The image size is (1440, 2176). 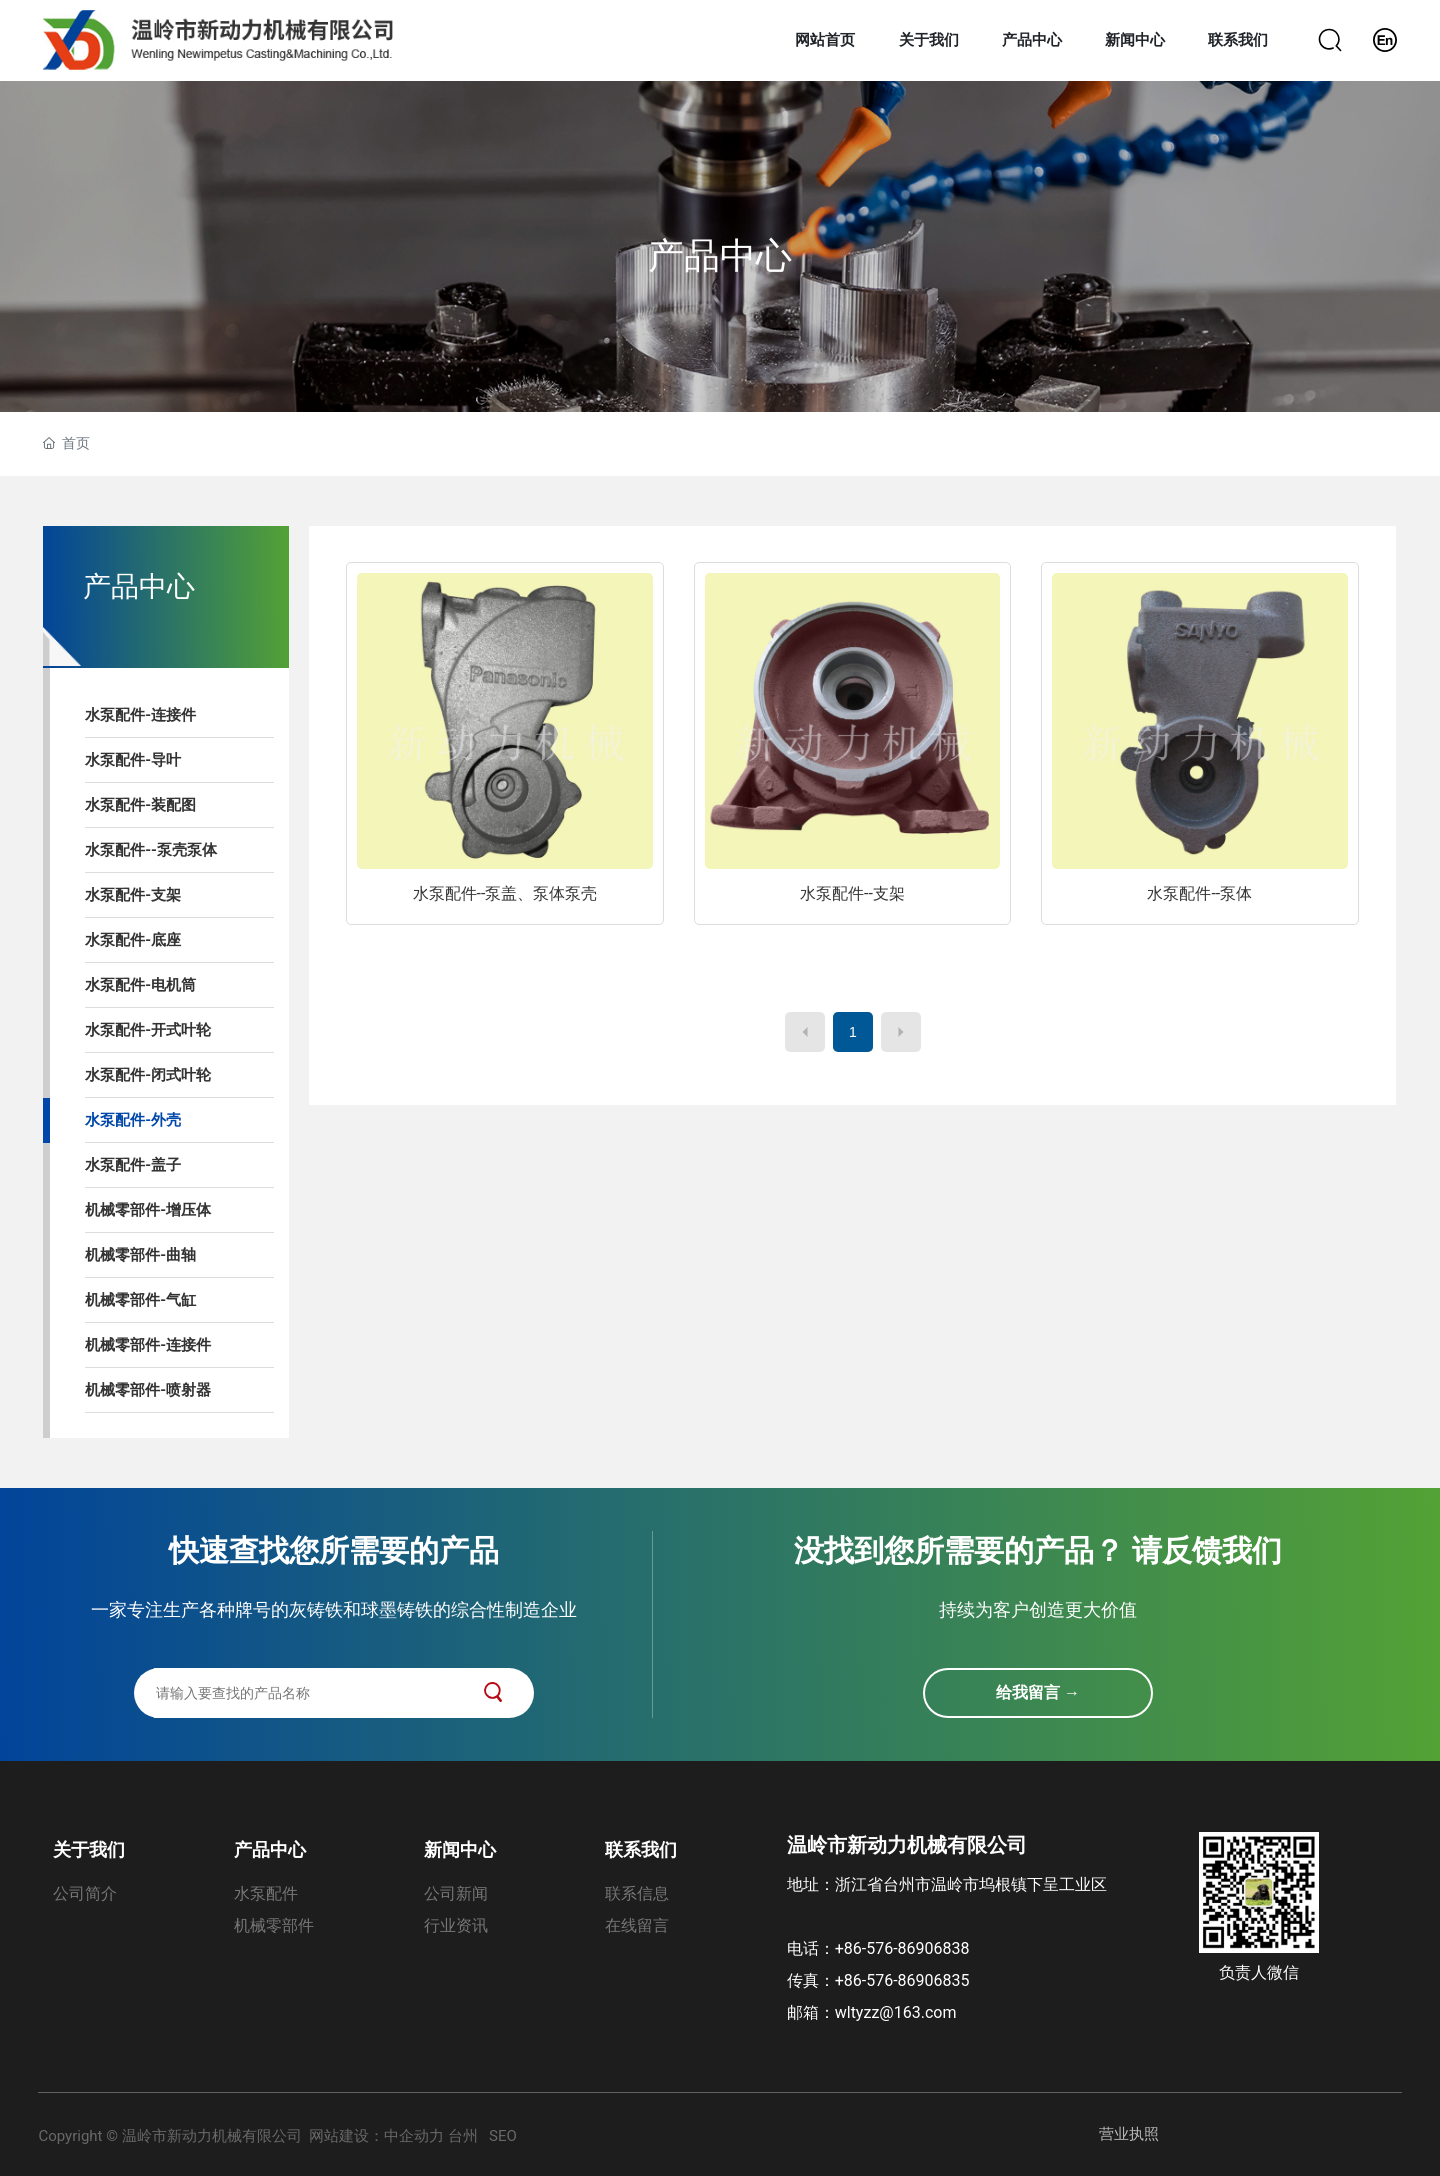 I want to click on 水泵配件--泵盖、泵体泵壳, so click(x=505, y=893).